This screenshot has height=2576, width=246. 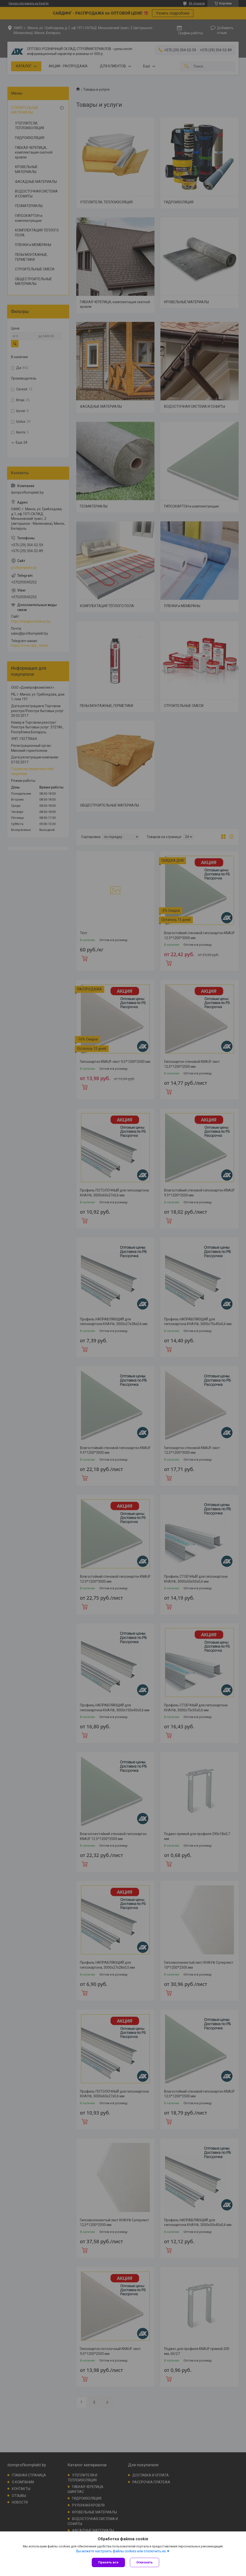 I want to click on Принять все, so click(x=108, y=2562).